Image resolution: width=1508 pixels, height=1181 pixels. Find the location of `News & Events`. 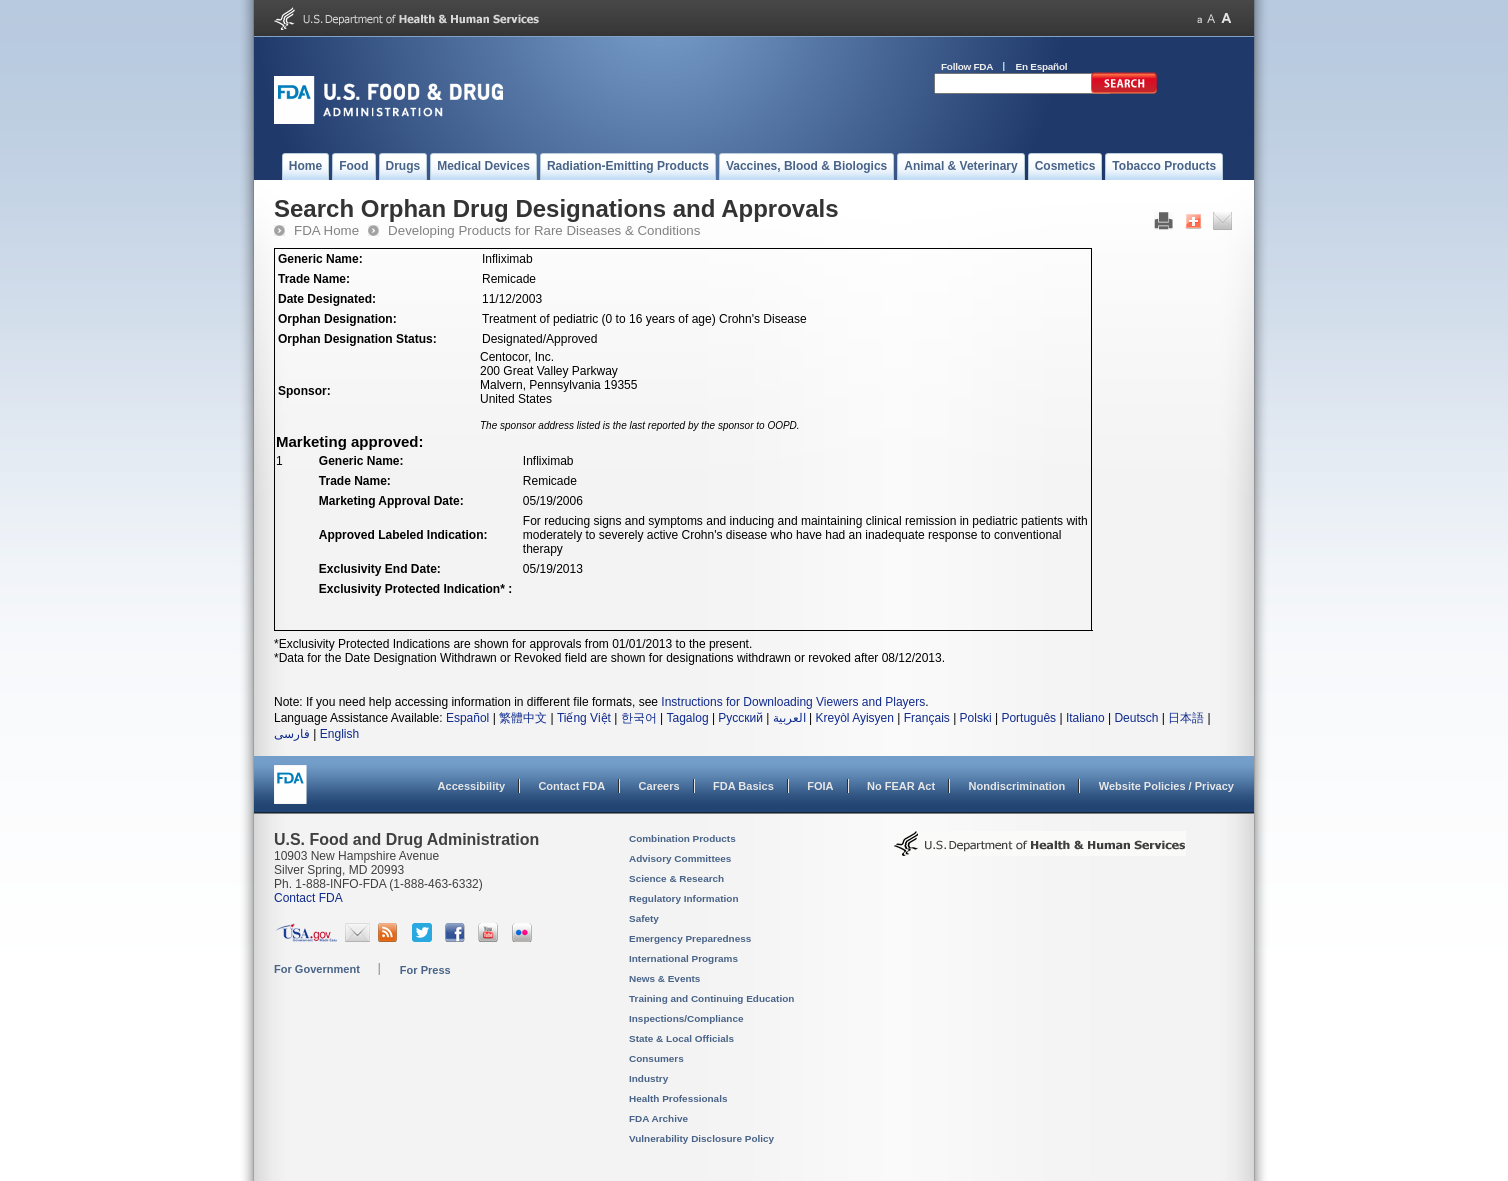

News & Events is located at coordinates (664, 978).